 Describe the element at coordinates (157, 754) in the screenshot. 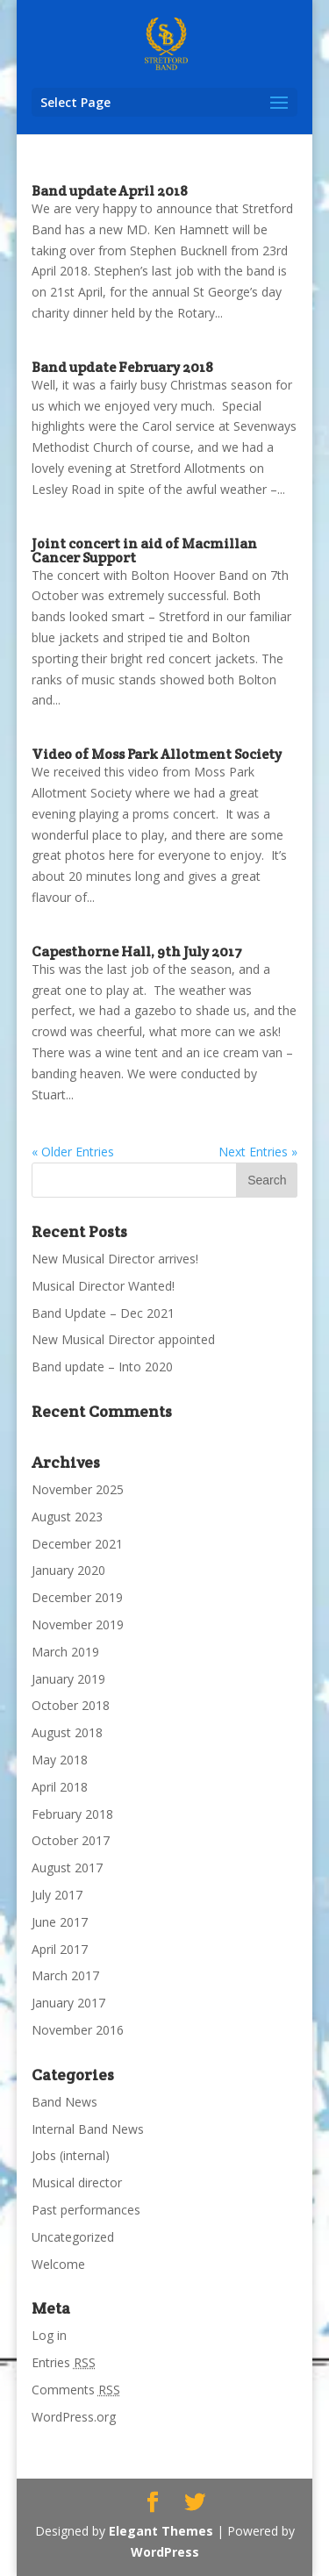

I see `Video of Moss Park Allotment Society` at that location.